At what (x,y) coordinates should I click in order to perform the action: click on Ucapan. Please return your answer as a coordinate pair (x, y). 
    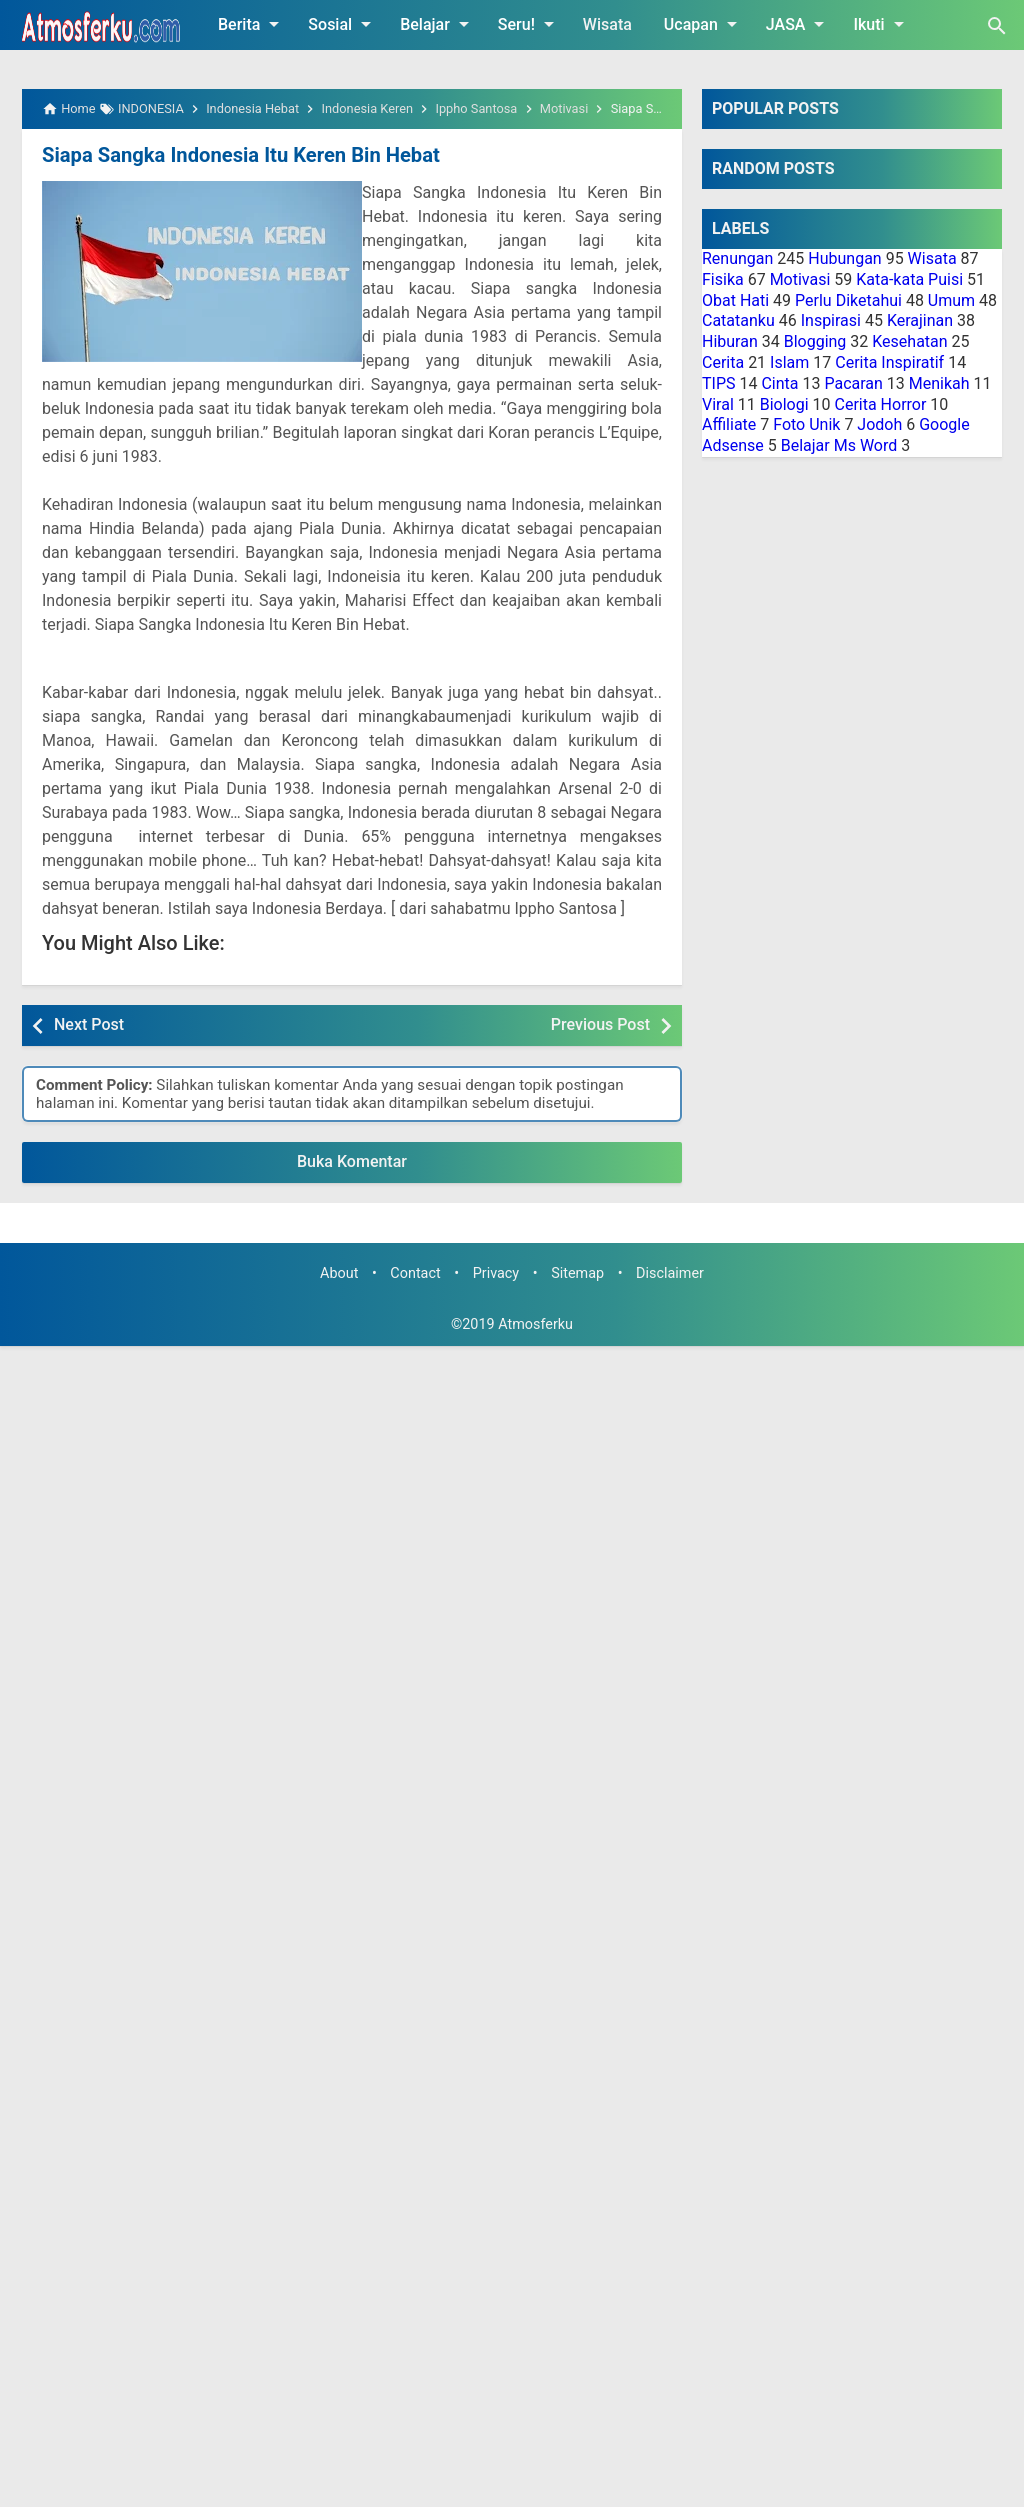
    Looking at the image, I should click on (704, 24).